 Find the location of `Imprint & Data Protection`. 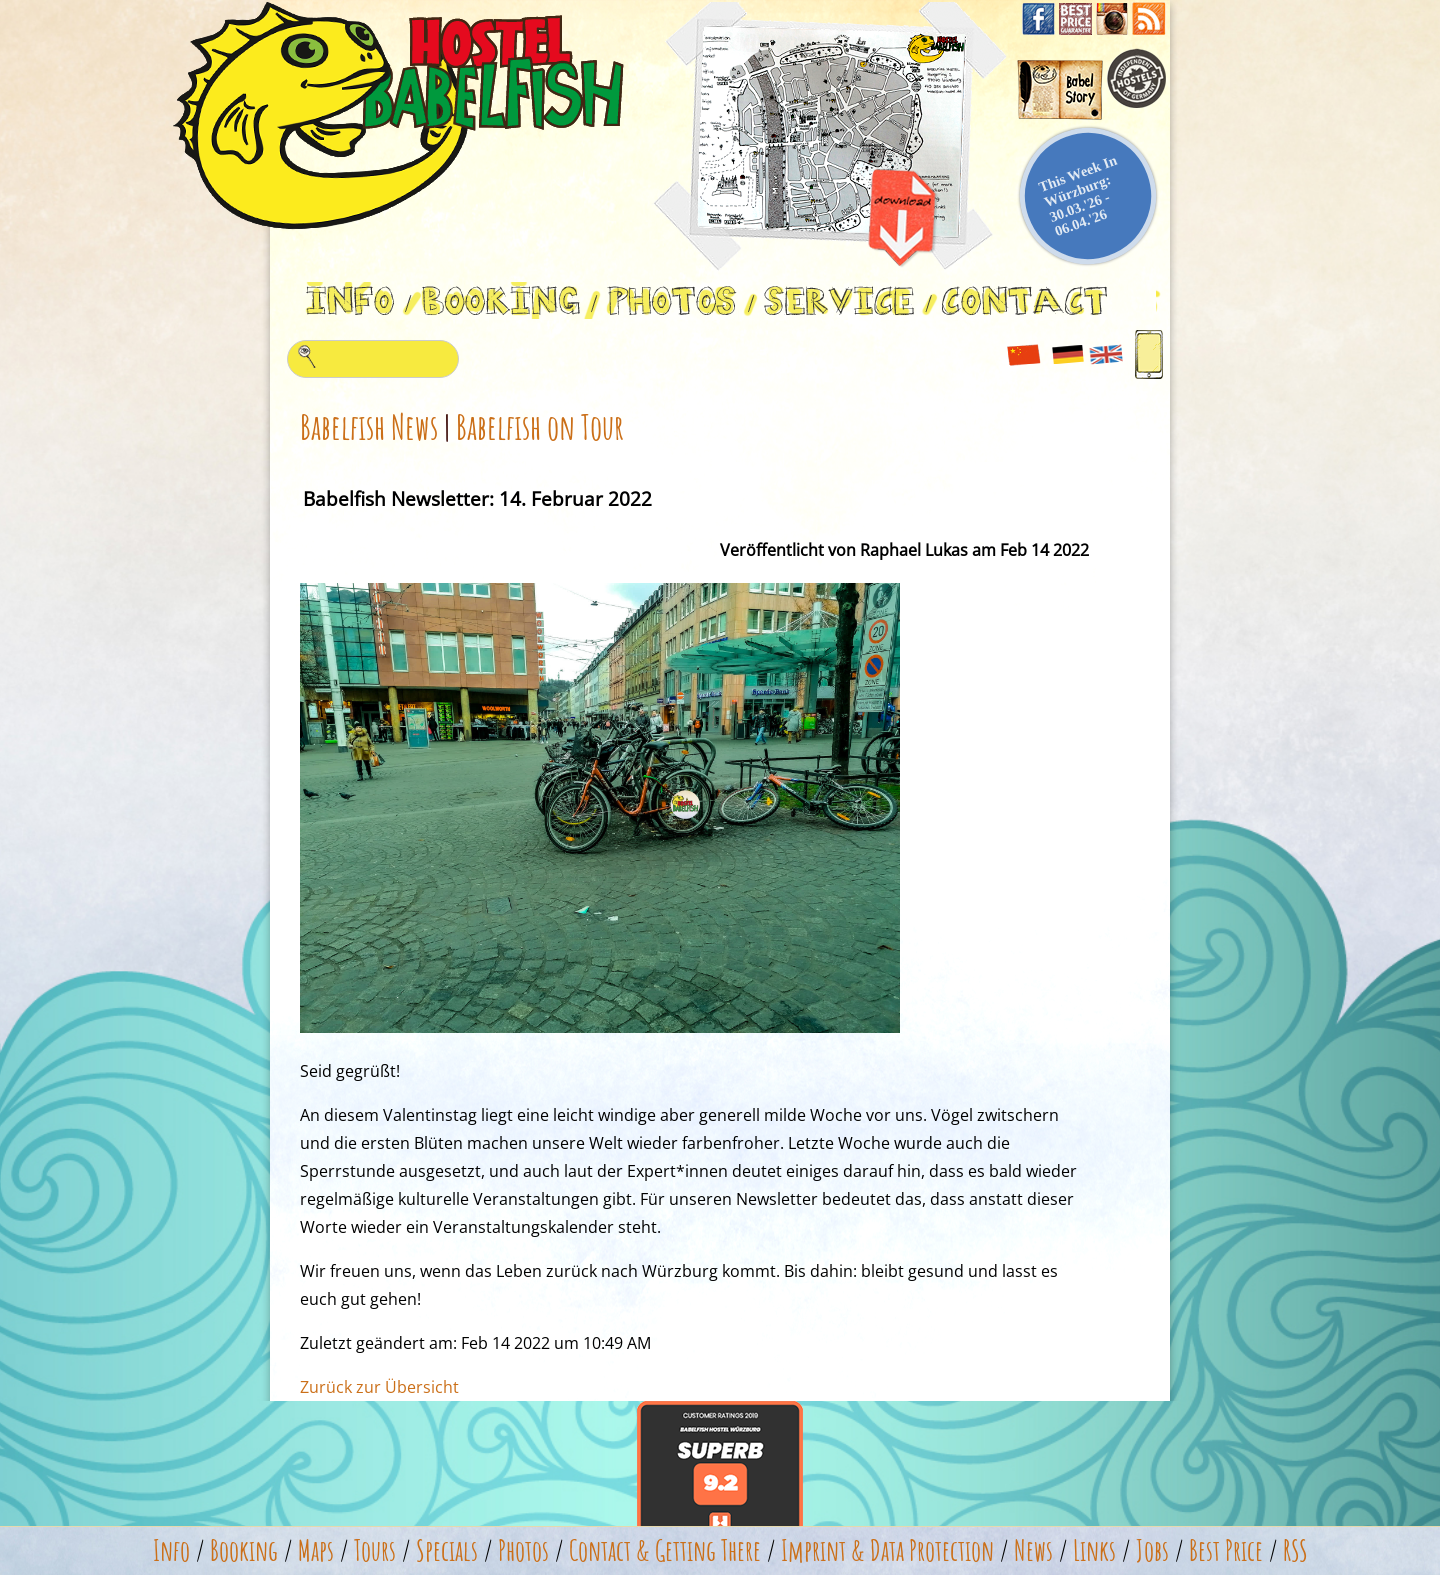

Imprint & Data Protection is located at coordinates (887, 1550).